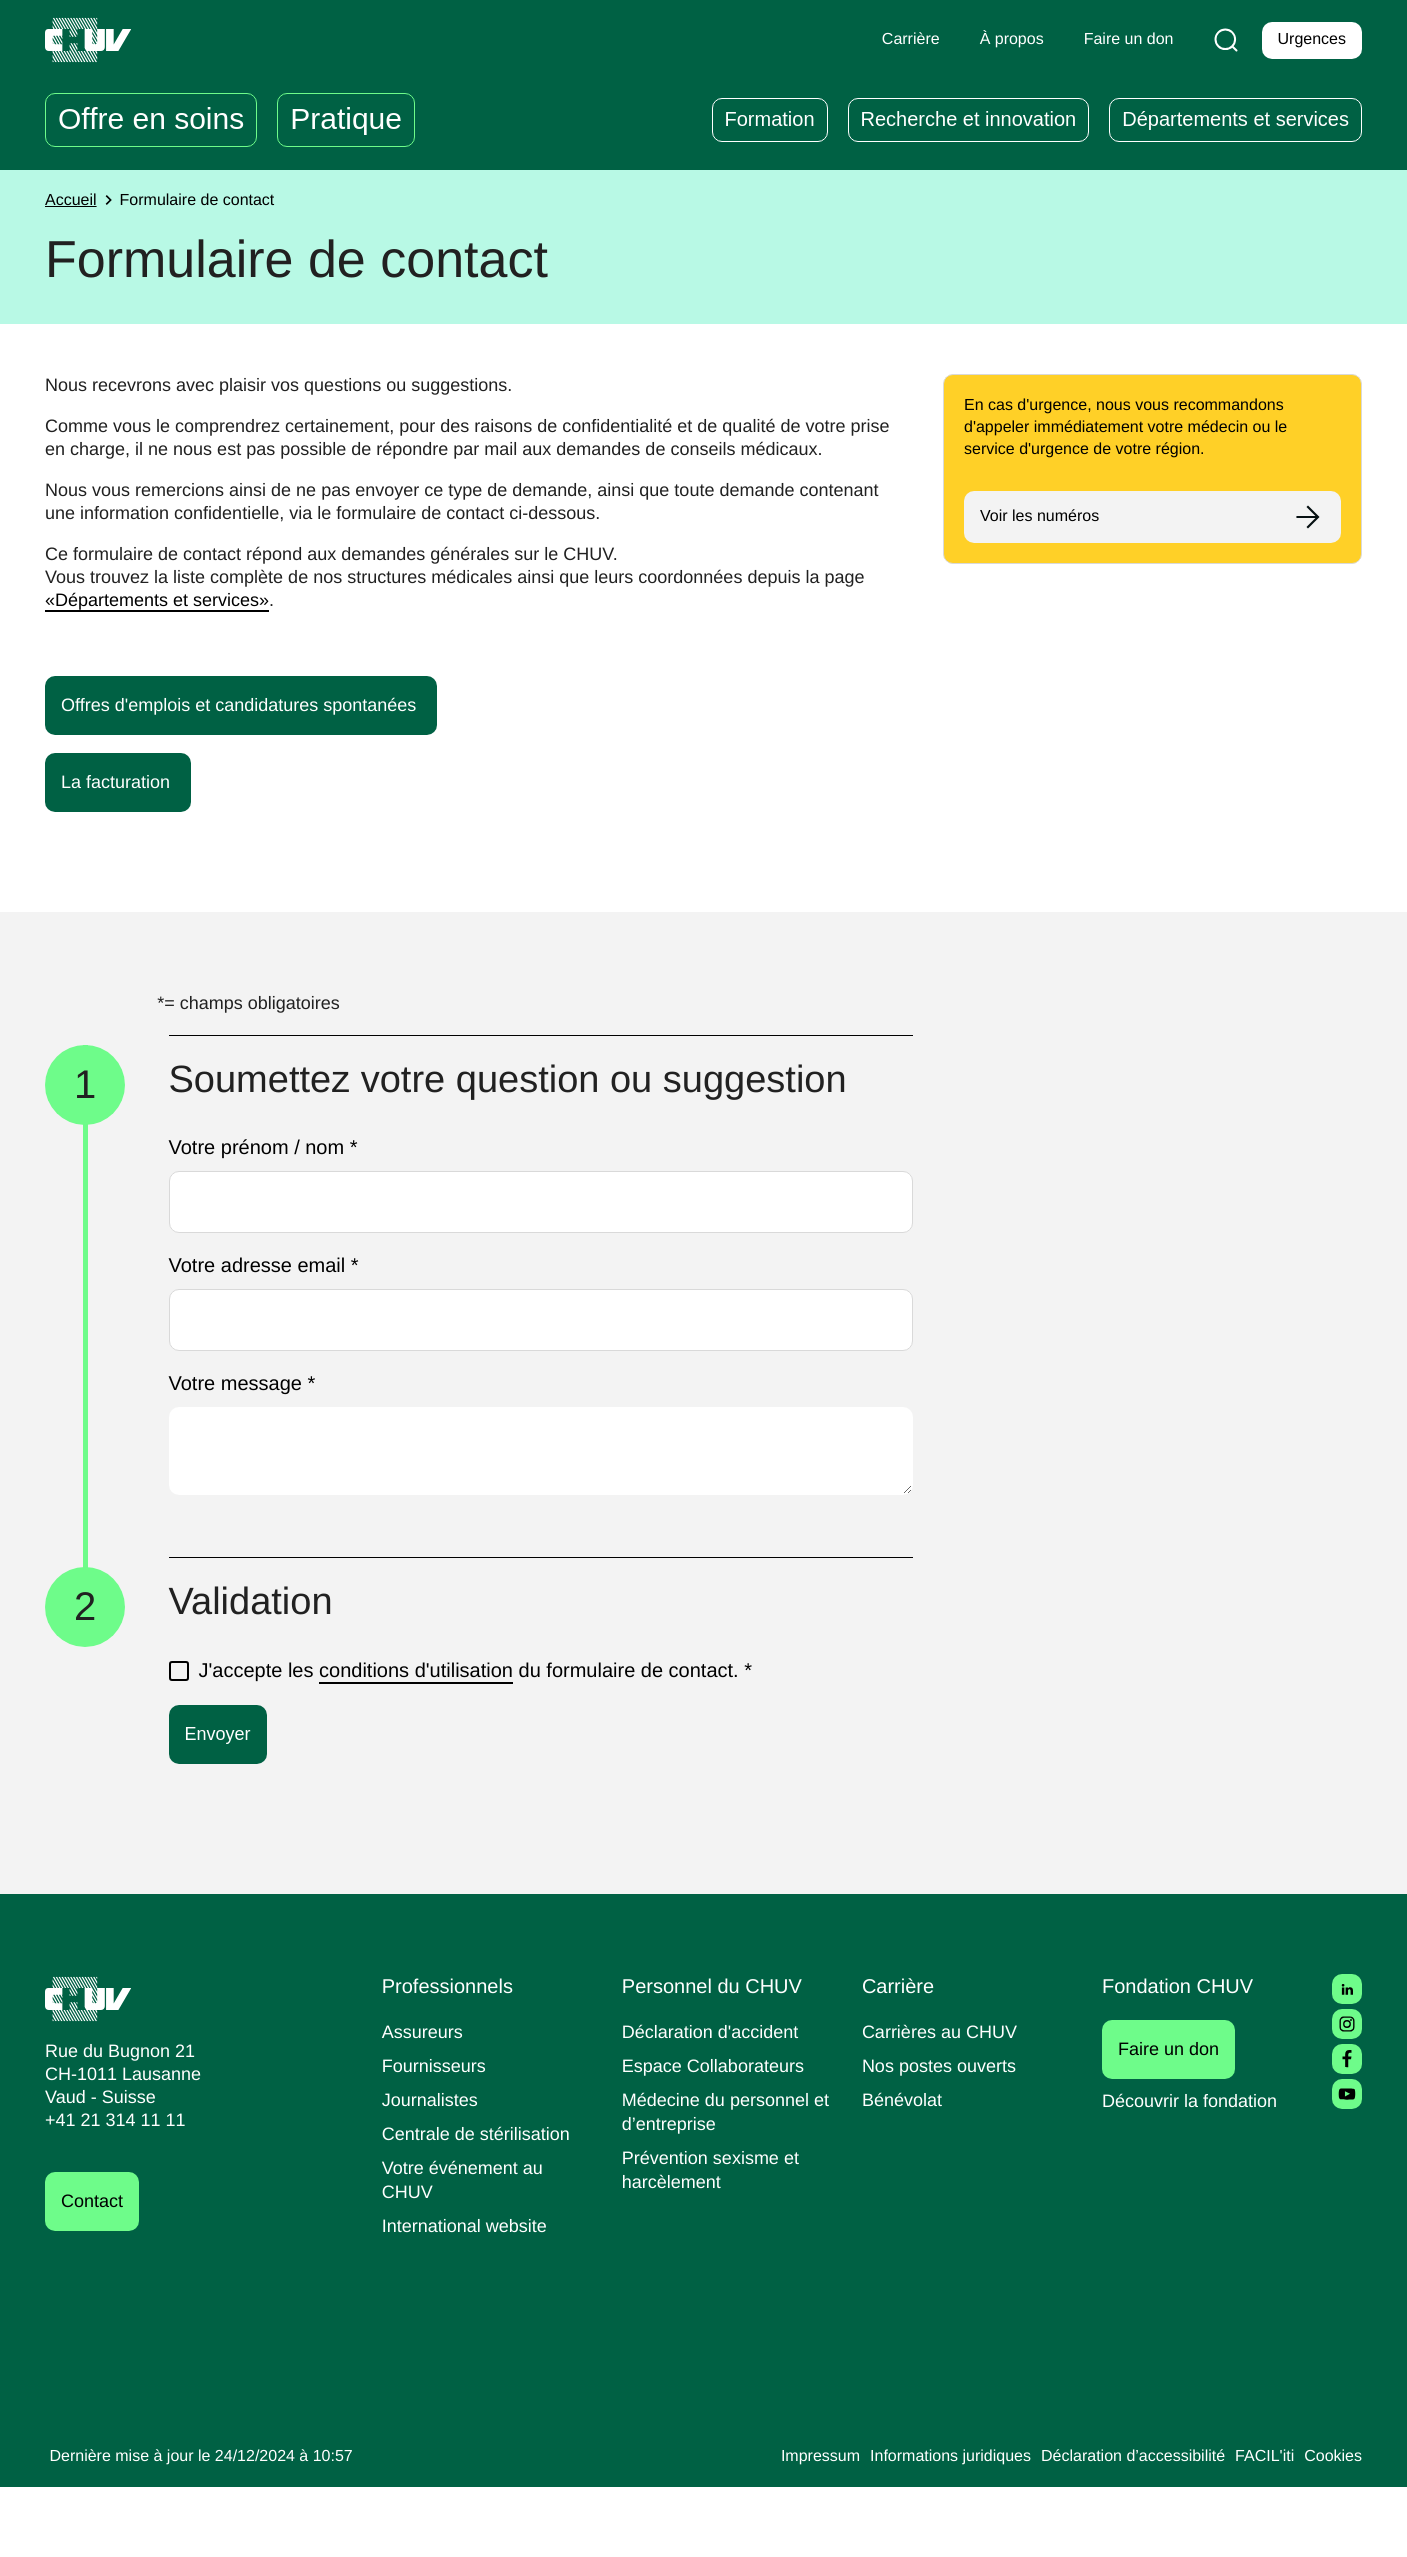  Describe the element at coordinates (1259, 2527) in the screenshot. I see `FACIL'iti` at that location.